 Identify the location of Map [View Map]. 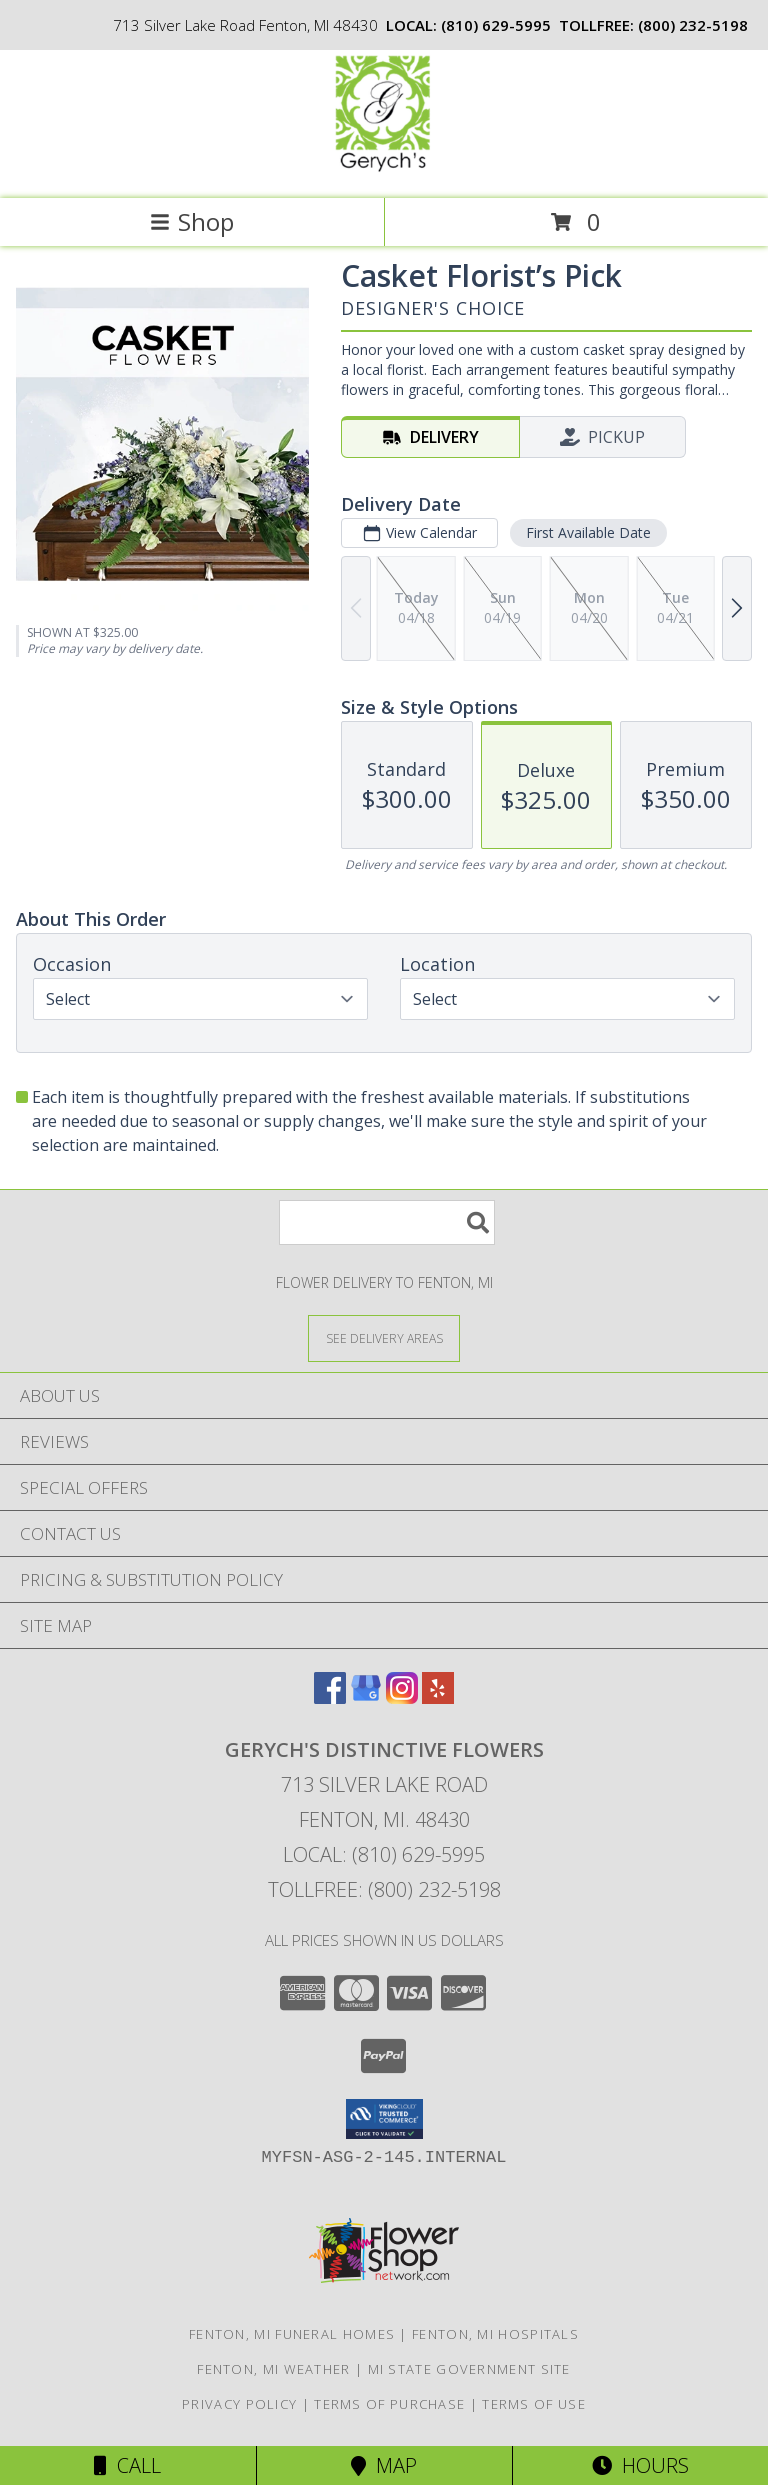
(384, 2465).